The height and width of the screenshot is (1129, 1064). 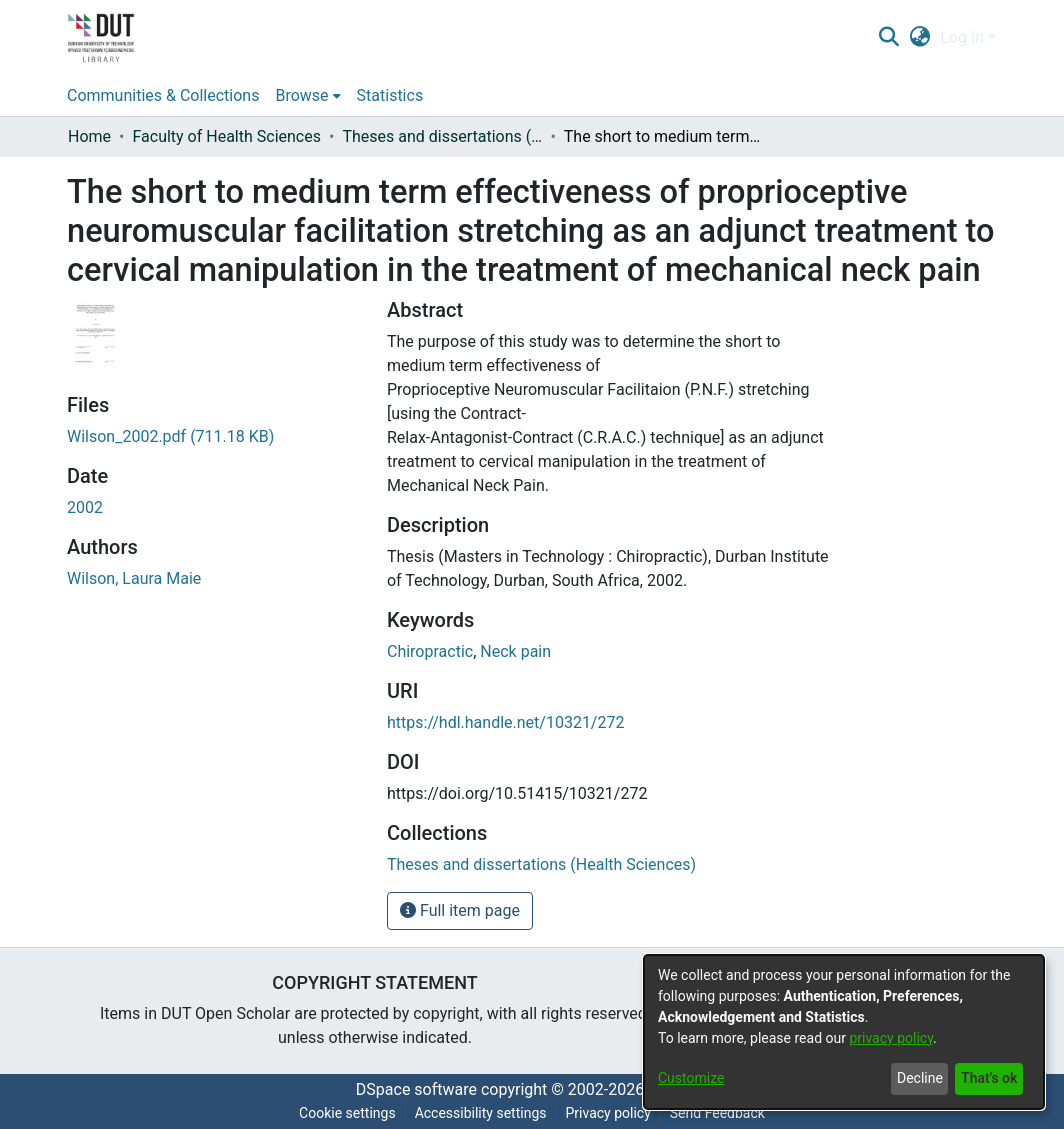 What do you see at coordinates (134, 578) in the screenshot?
I see `Wilson, Laura Maie [link]` at bounding box center [134, 578].